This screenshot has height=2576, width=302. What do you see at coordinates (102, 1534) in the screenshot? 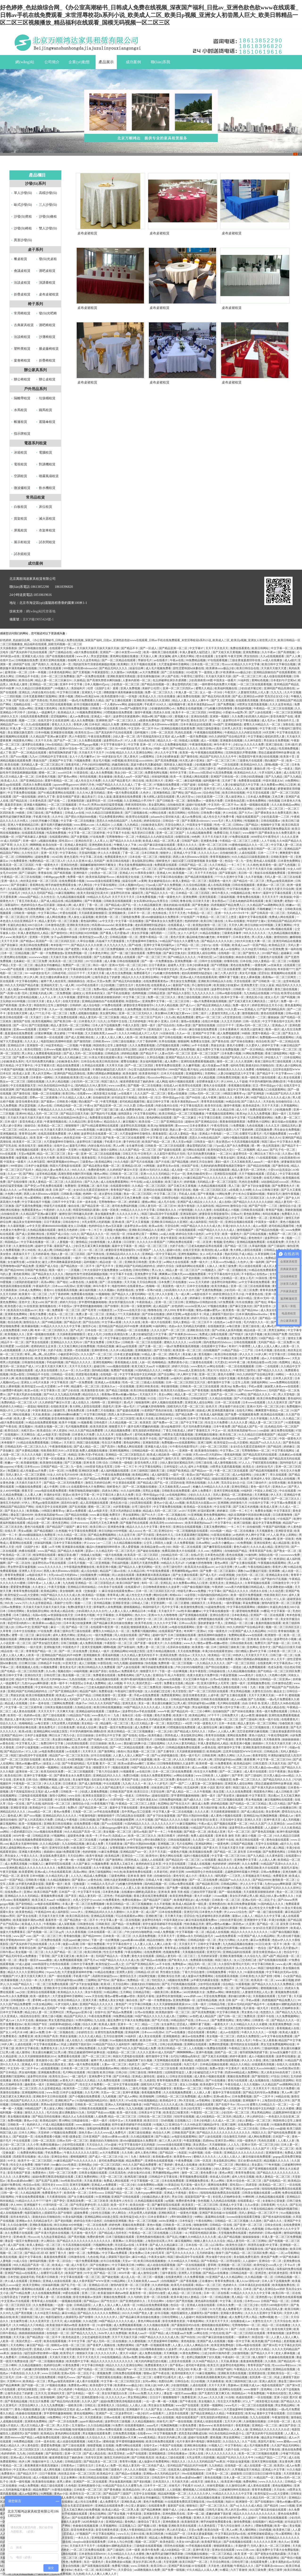
I see `国产精品免费视频网站` at bounding box center [102, 1534].